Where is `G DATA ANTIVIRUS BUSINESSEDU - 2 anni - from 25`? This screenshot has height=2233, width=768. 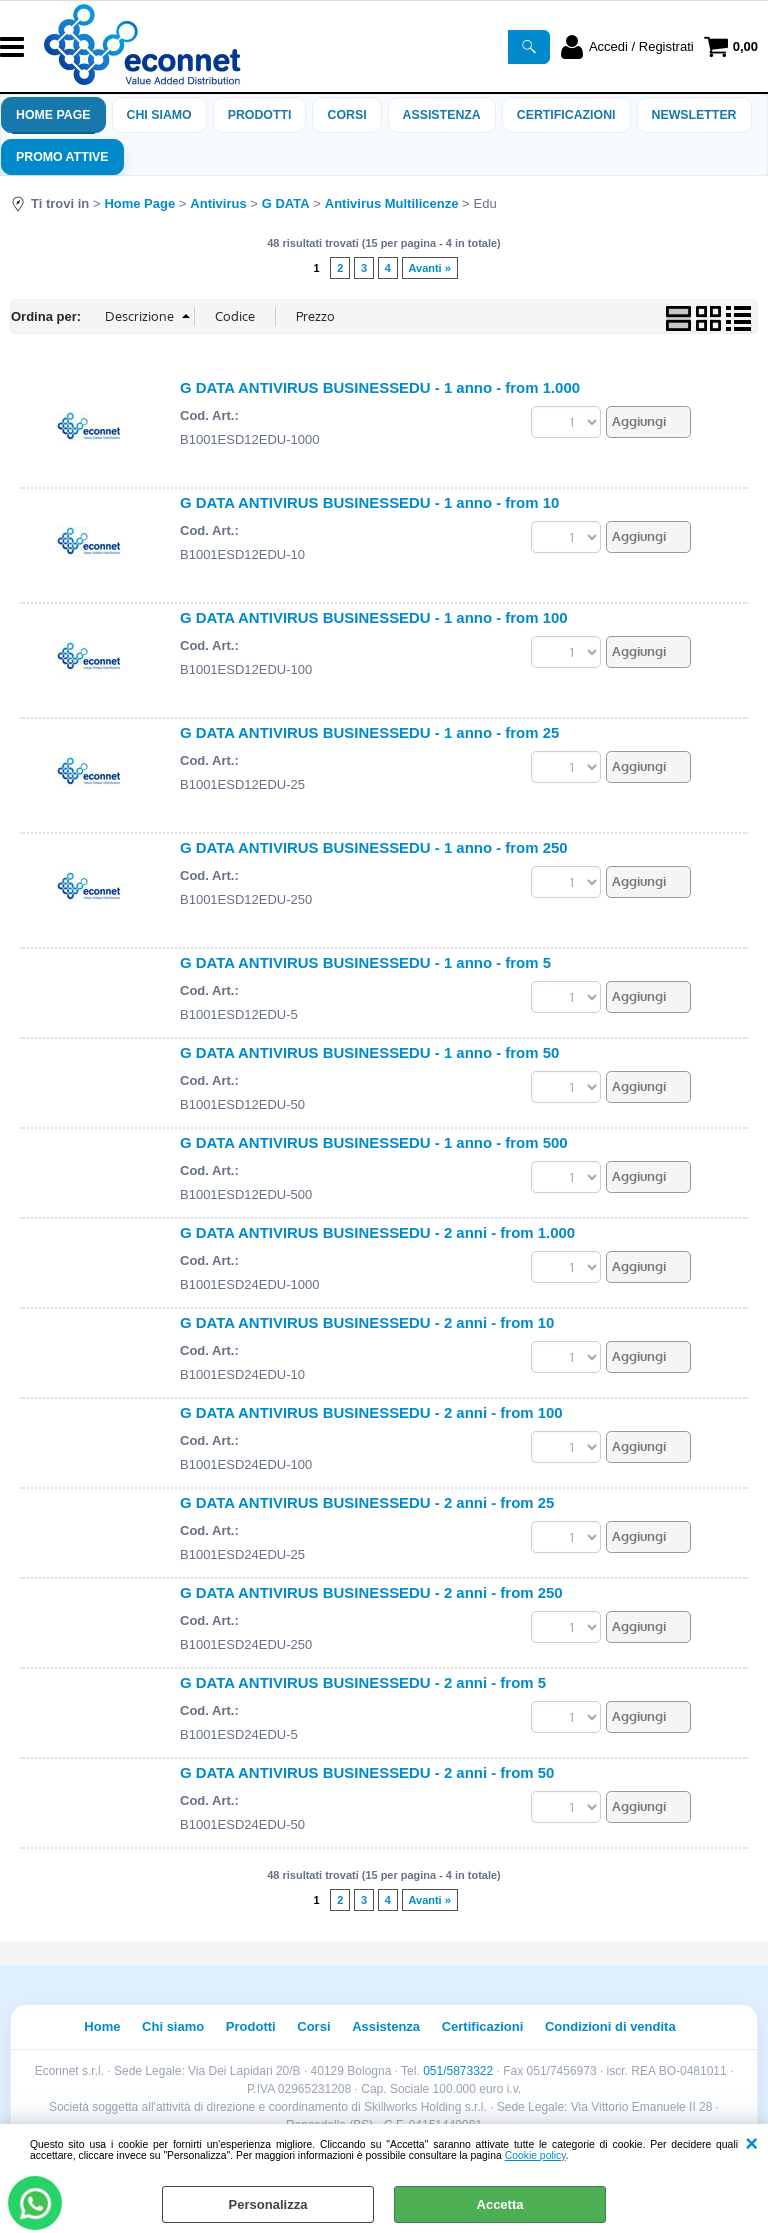
G DATA ANTIVIRUS BUSINESSEDU - 2 anni - from 25 is located at coordinates (367, 1502).